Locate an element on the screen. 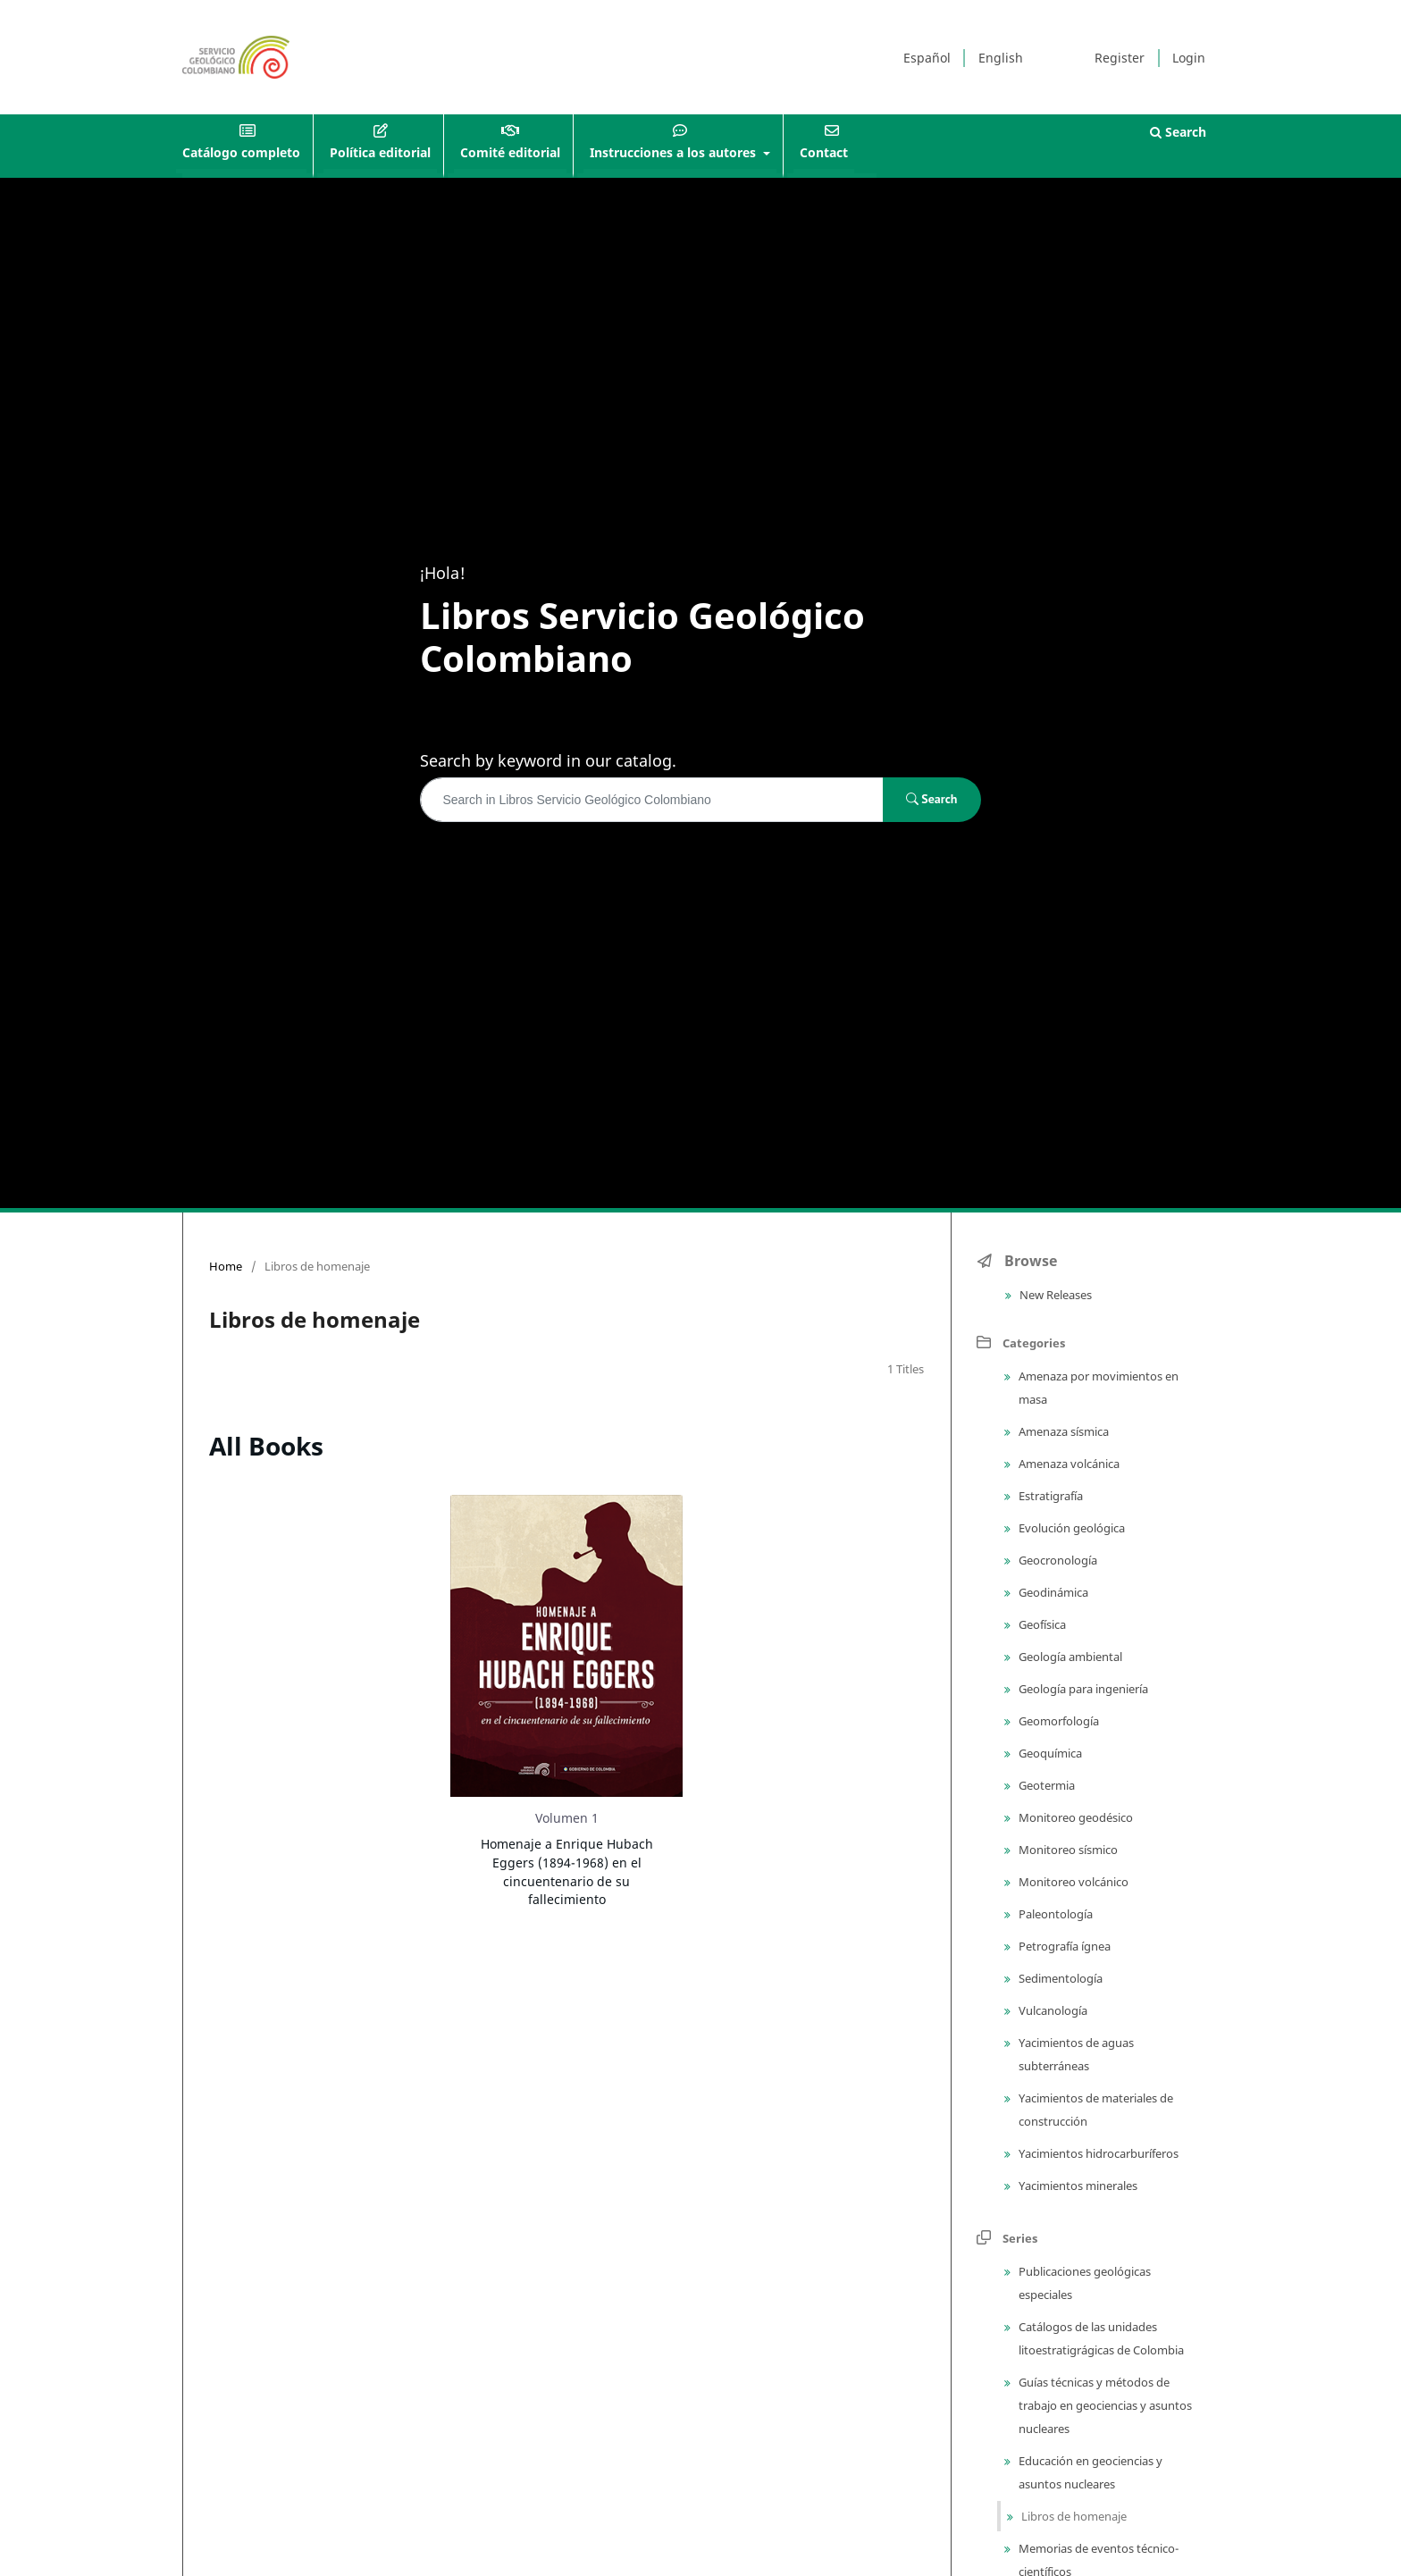  Login is located at coordinates (1188, 57).